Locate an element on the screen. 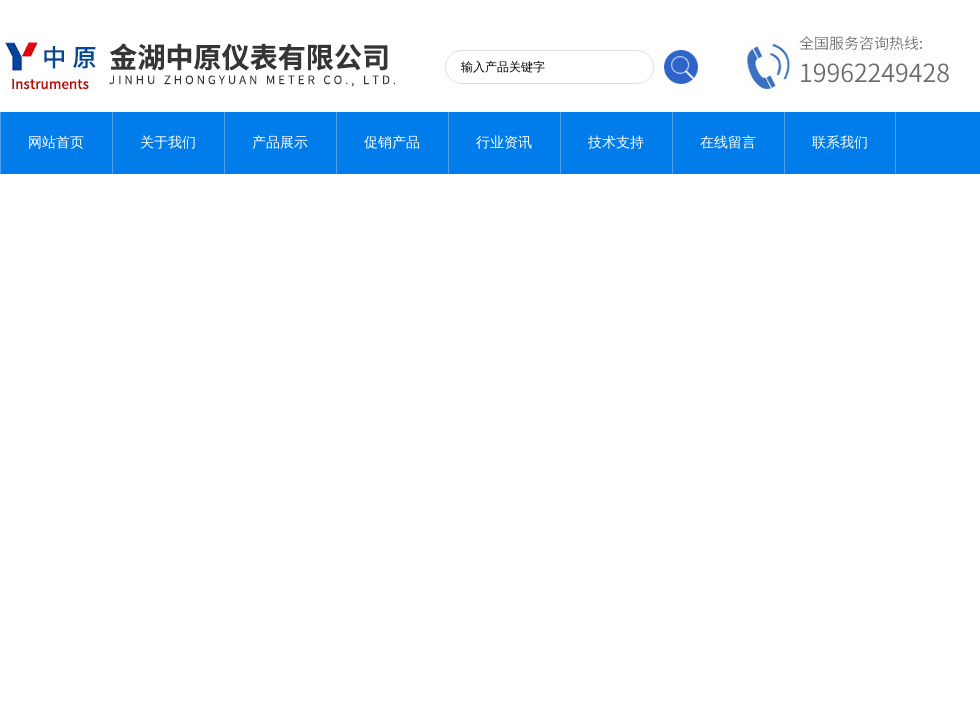  在线留言 is located at coordinates (728, 142).